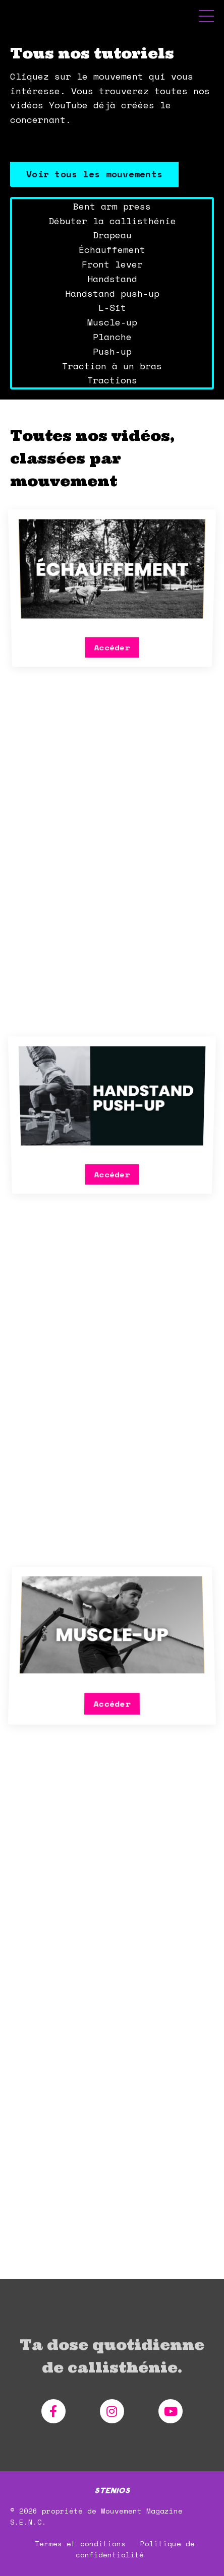 The height and width of the screenshot is (2576, 224). Describe the element at coordinates (112, 631) in the screenshot. I see `Accéder [button]` at that location.